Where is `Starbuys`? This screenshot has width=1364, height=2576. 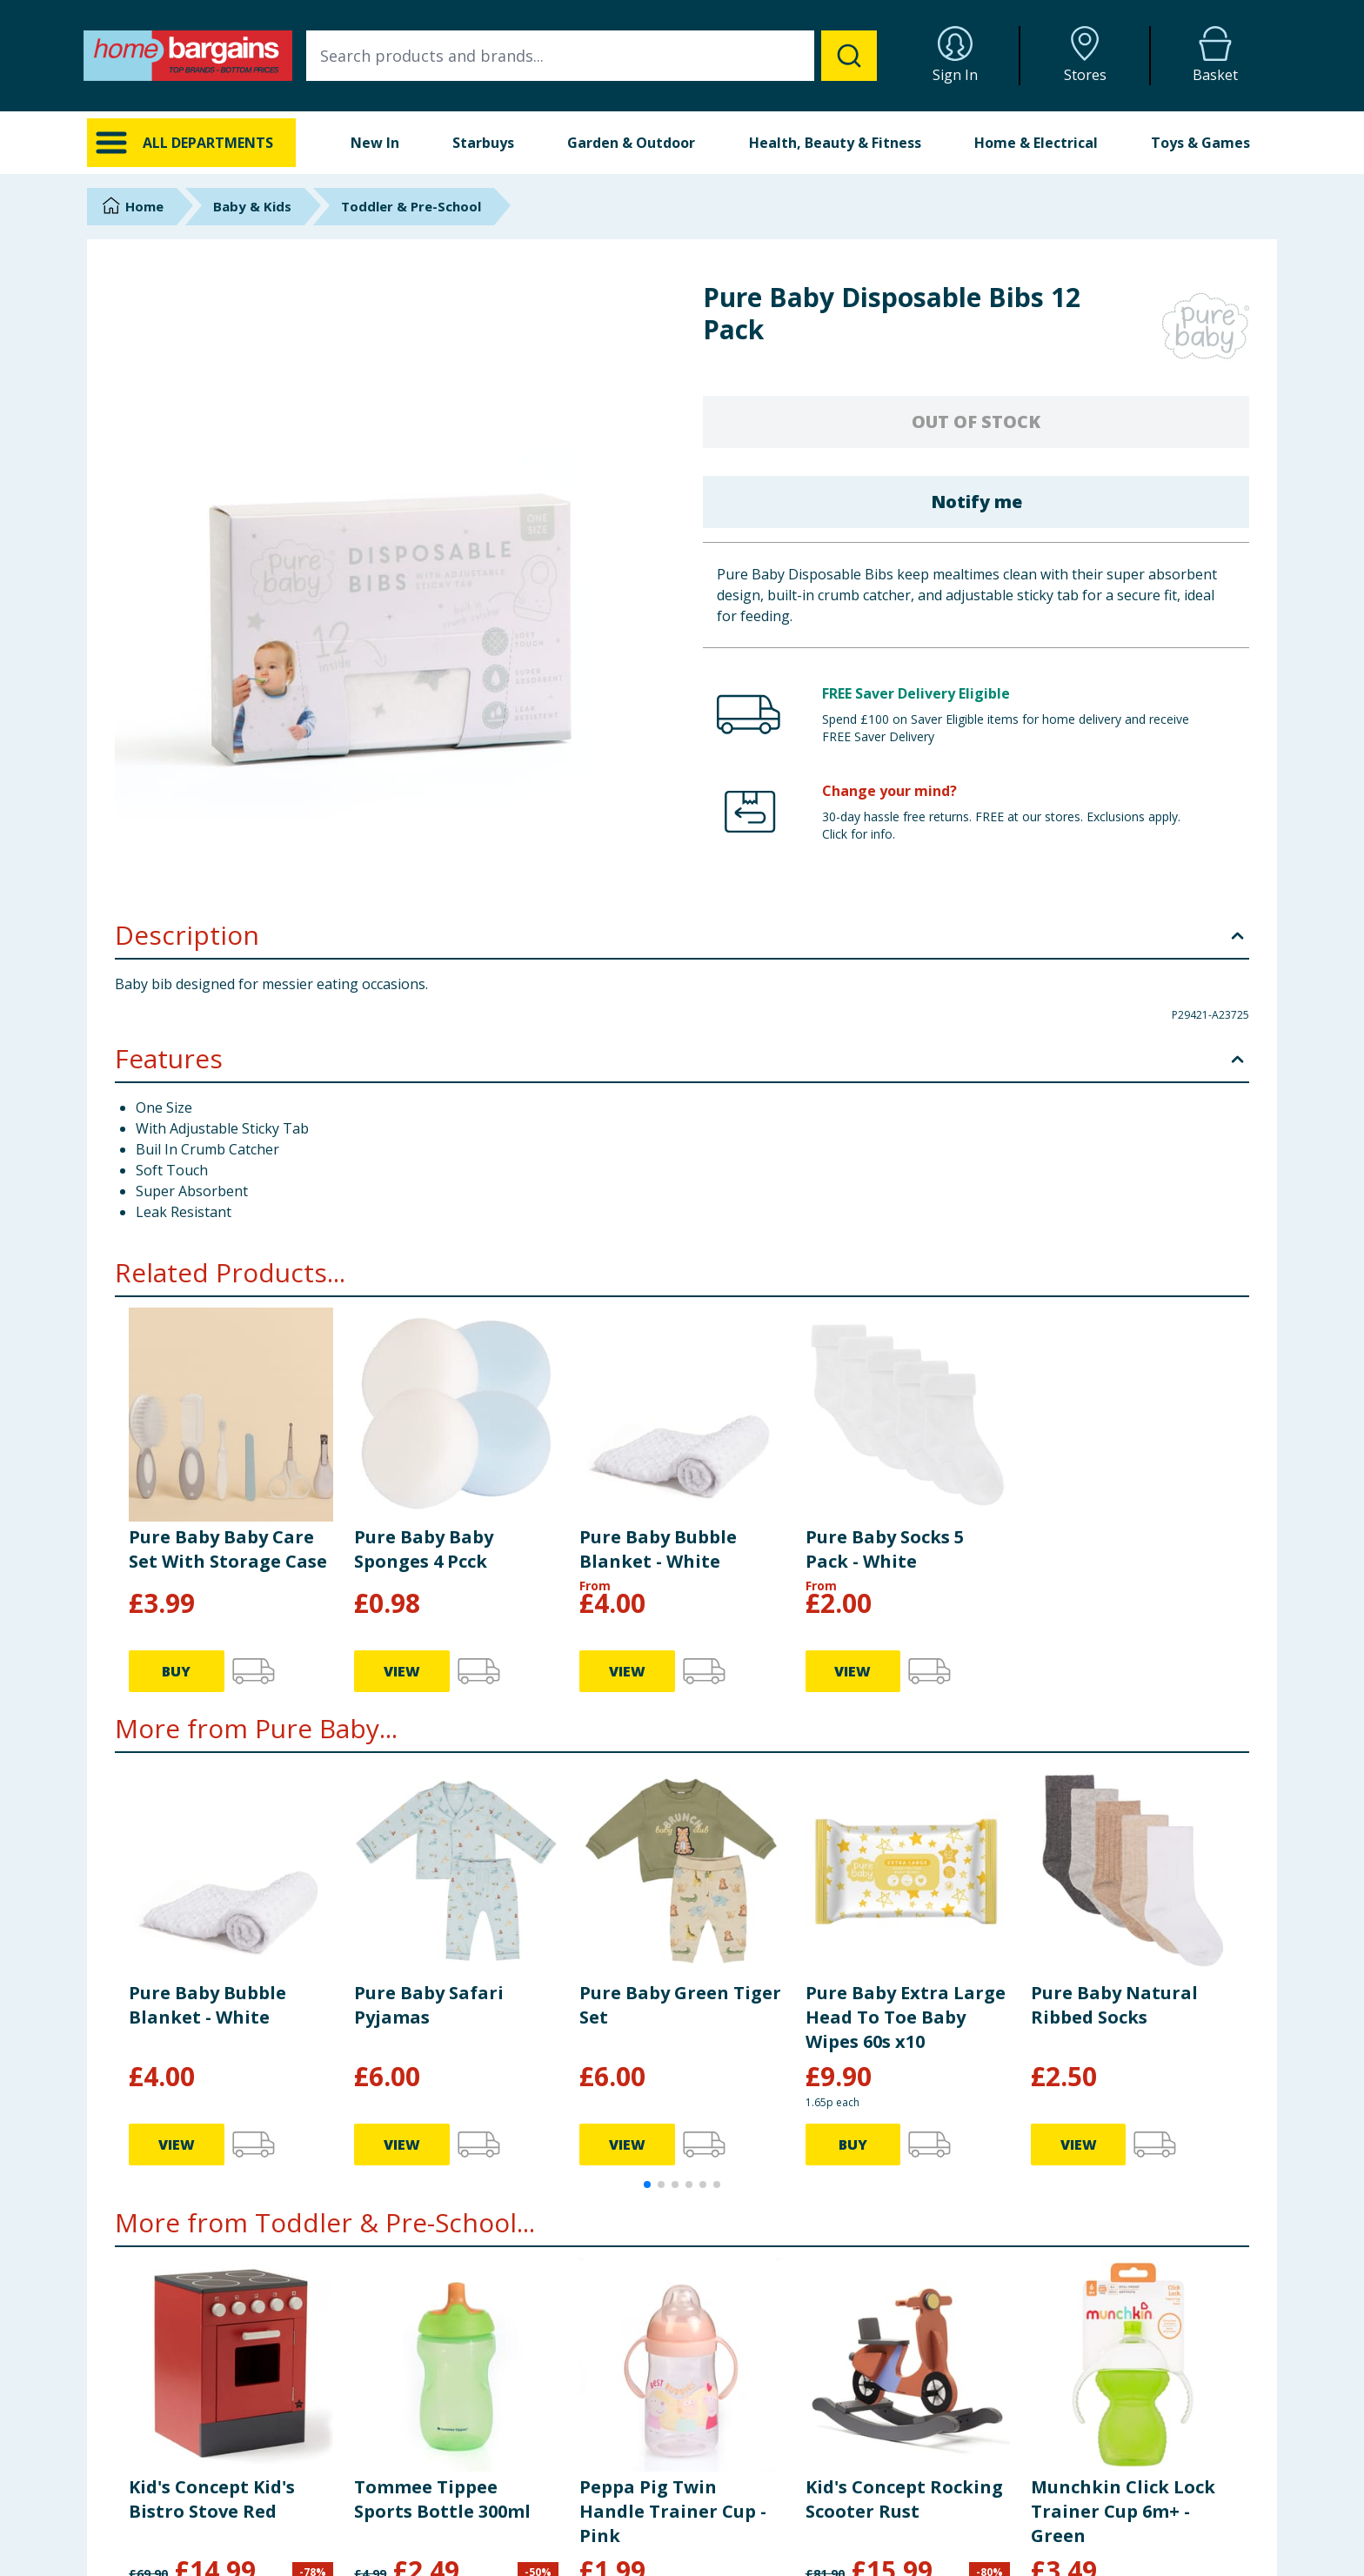 Starbuys is located at coordinates (483, 142).